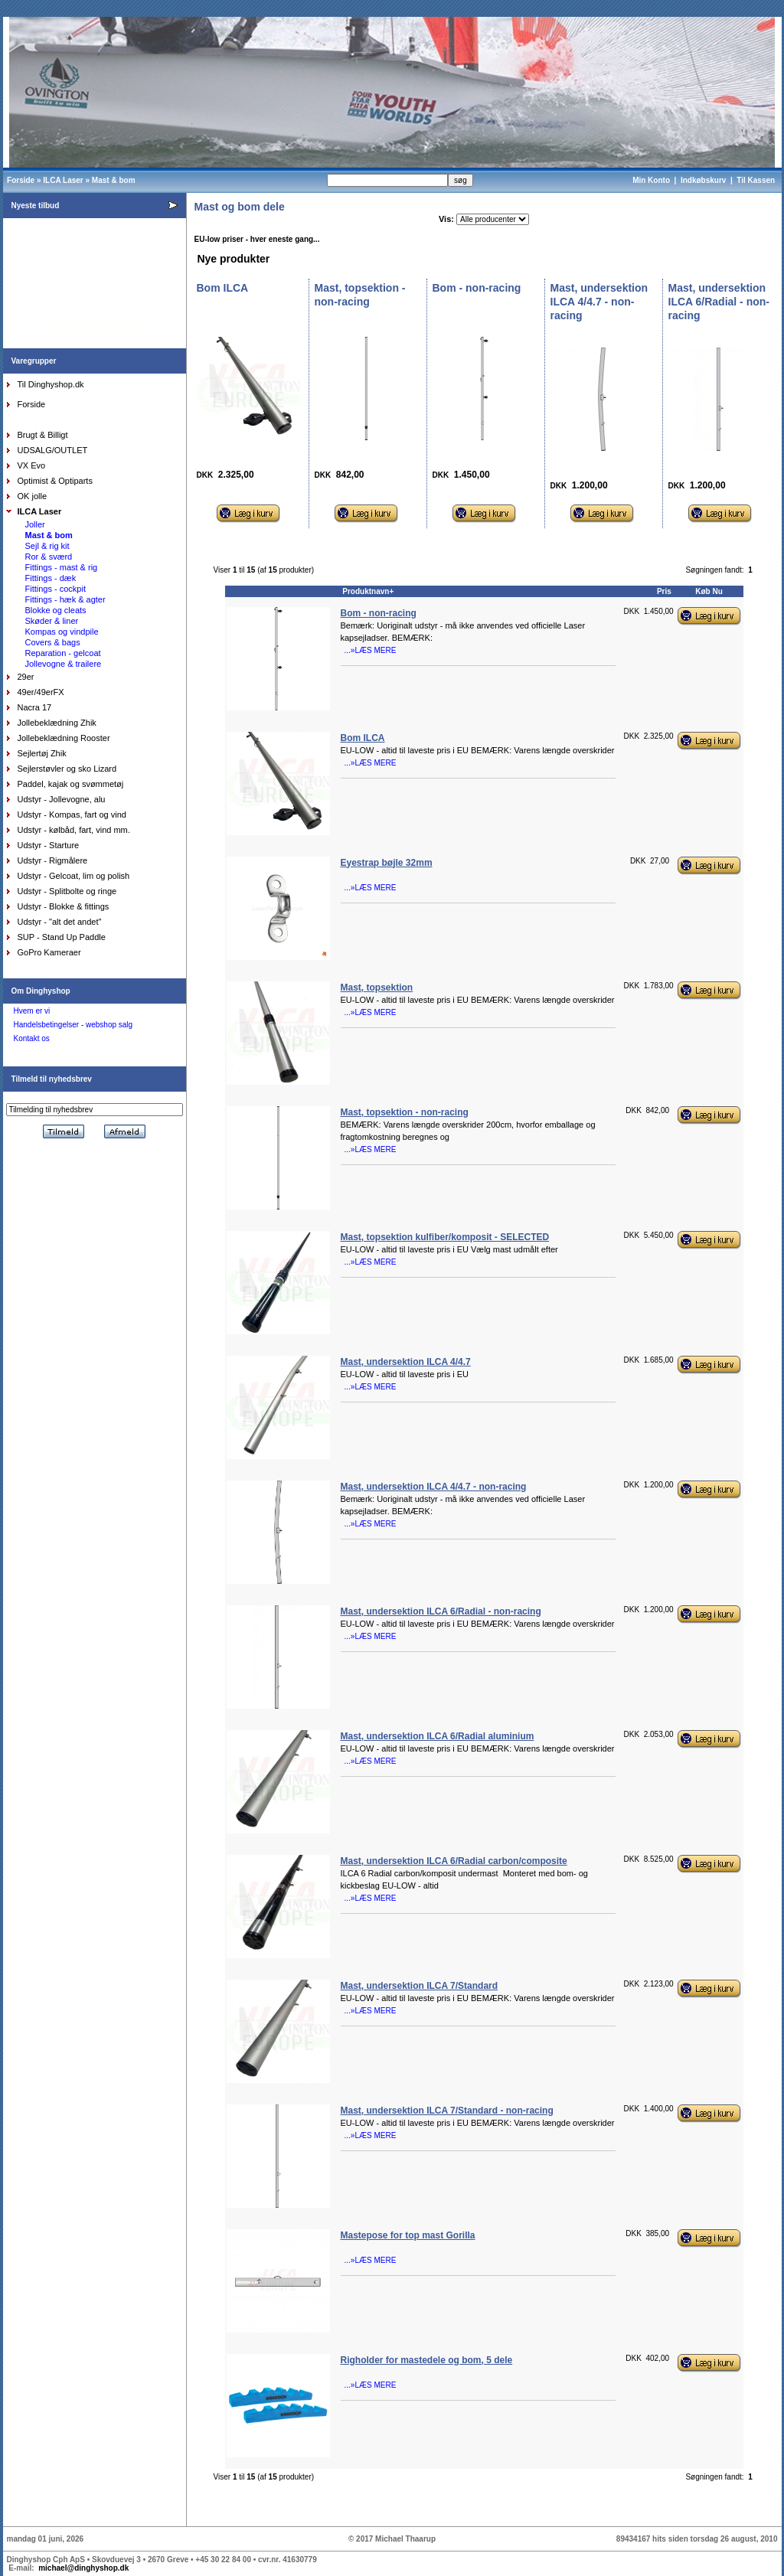 The width and height of the screenshot is (784, 2576). What do you see at coordinates (406, 1362) in the screenshot?
I see `Mast, undersektion ILCA 4/4.7` at bounding box center [406, 1362].